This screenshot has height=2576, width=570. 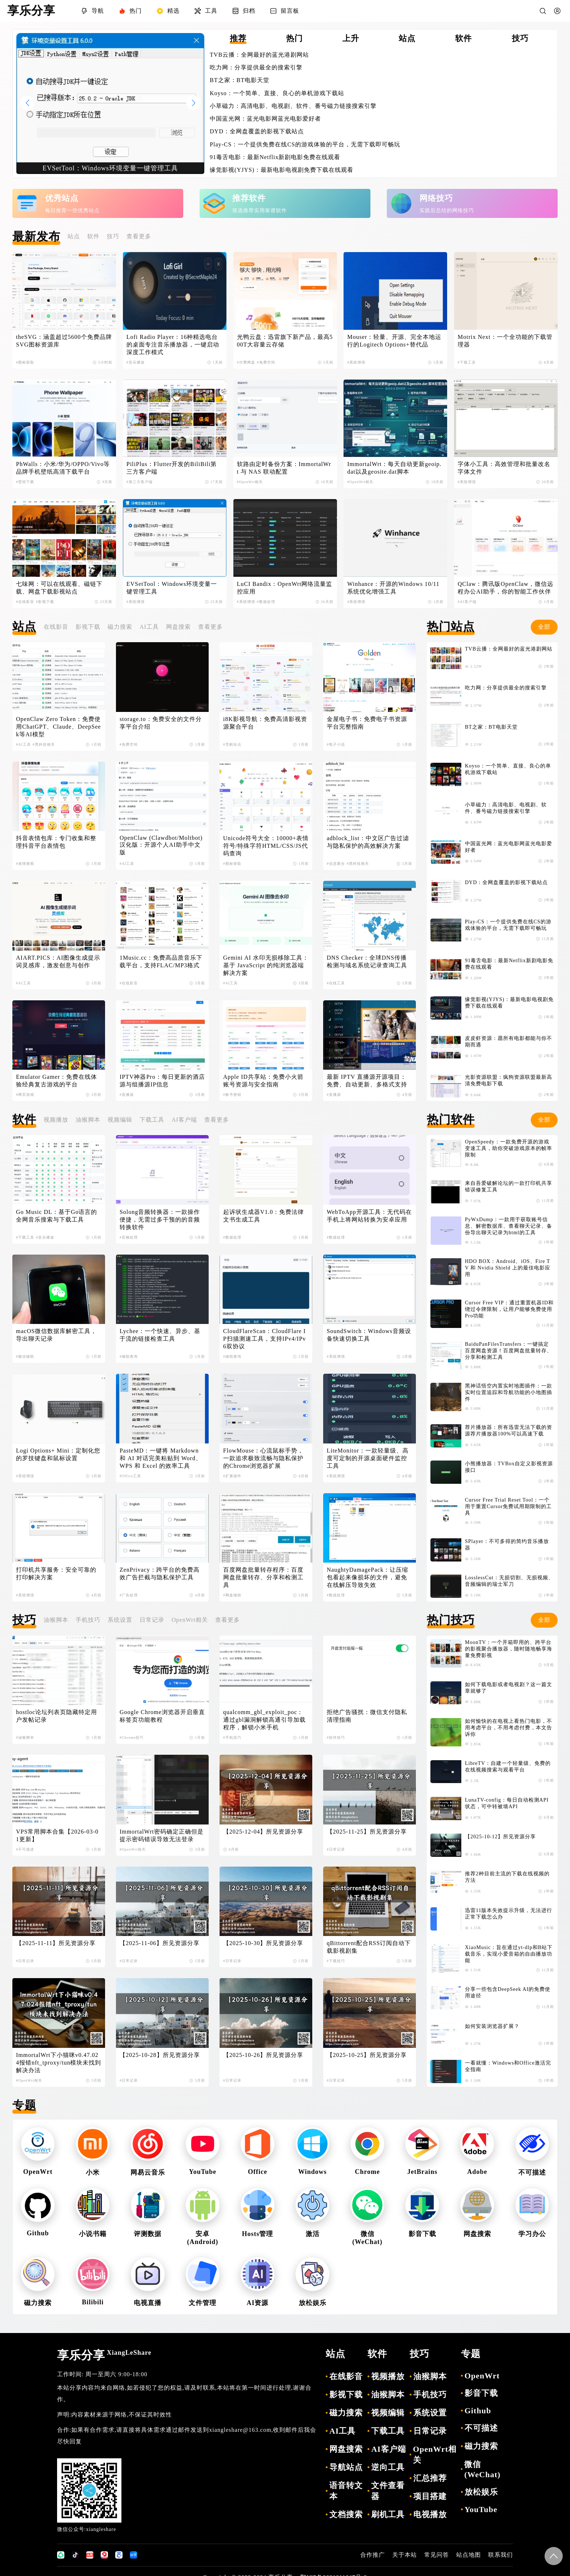 What do you see at coordinates (249, 198) in the screenshot?
I see `推荐软件` at bounding box center [249, 198].